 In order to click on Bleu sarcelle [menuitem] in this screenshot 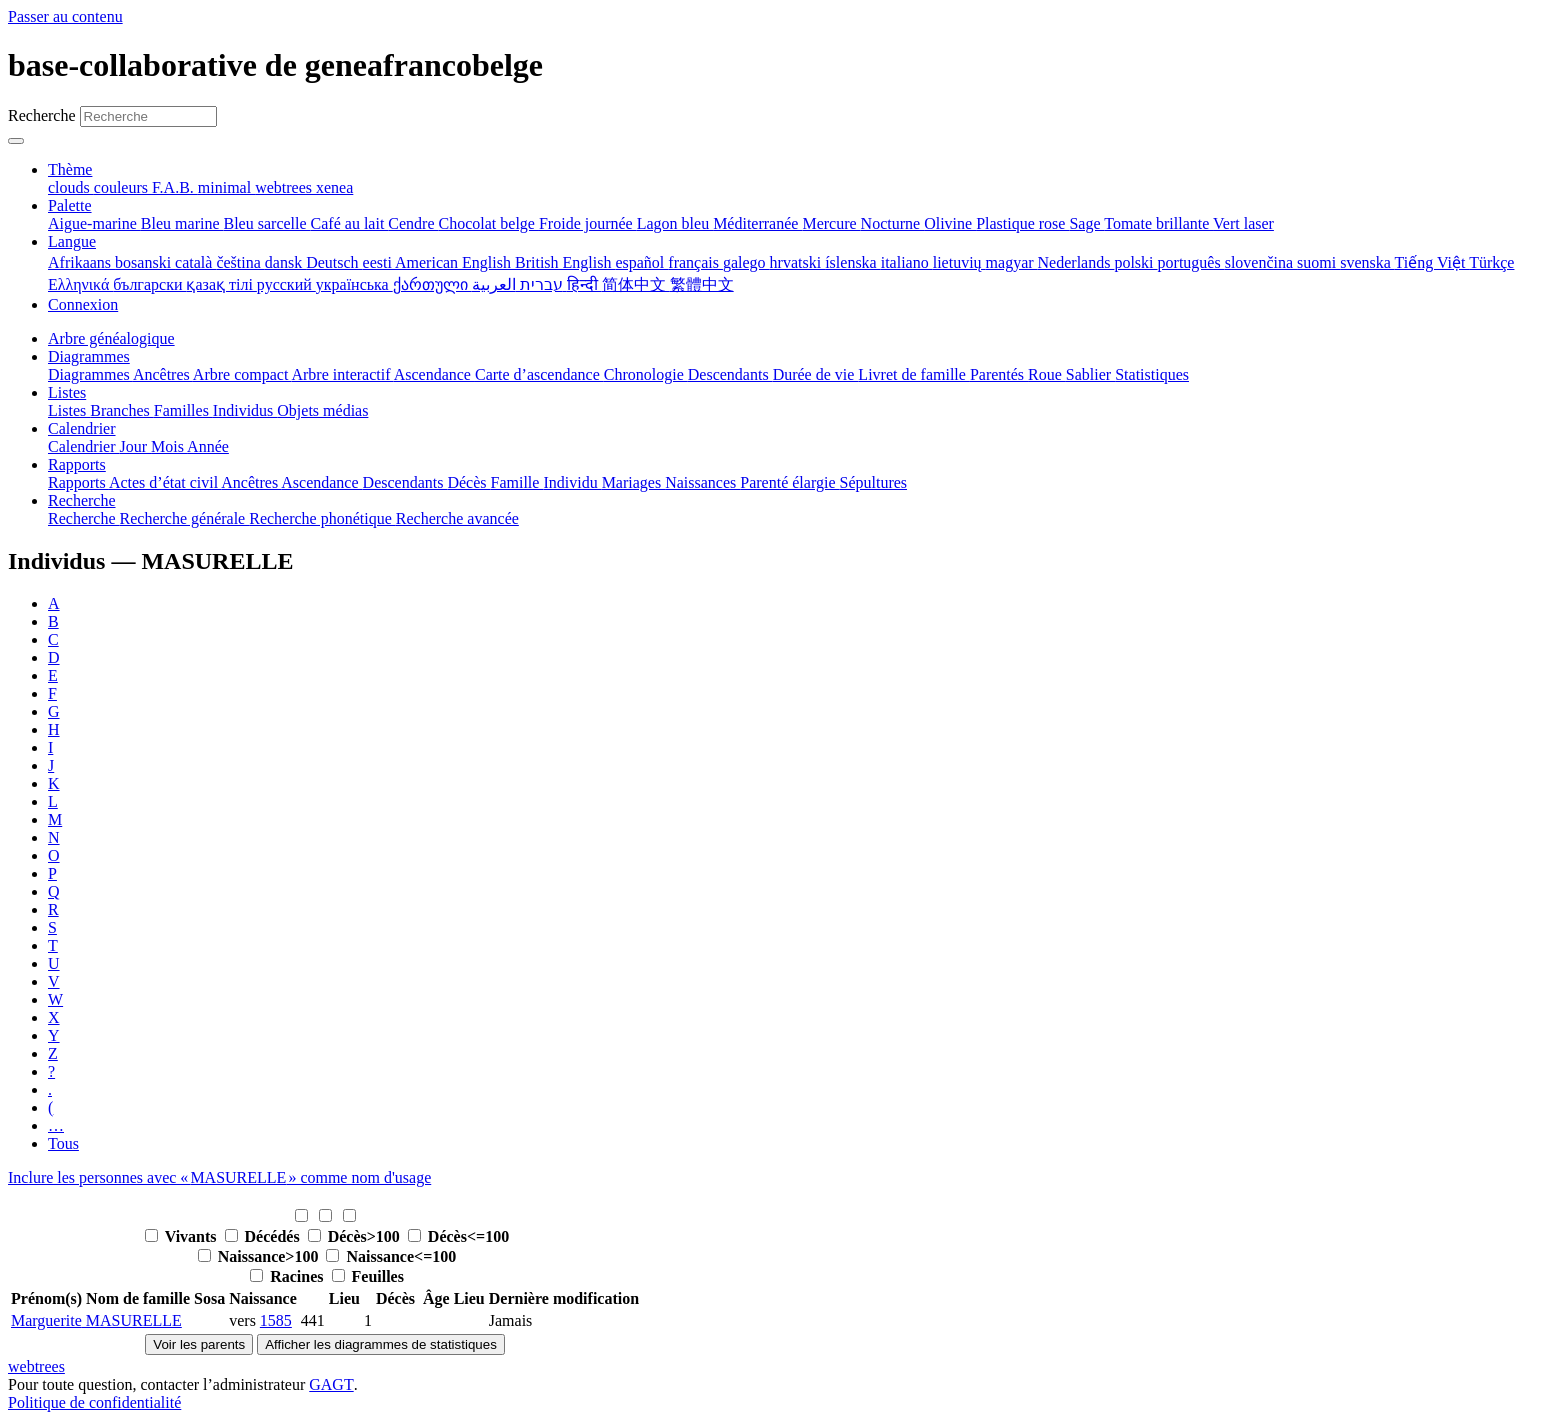, I will do `click(267, 223)`.